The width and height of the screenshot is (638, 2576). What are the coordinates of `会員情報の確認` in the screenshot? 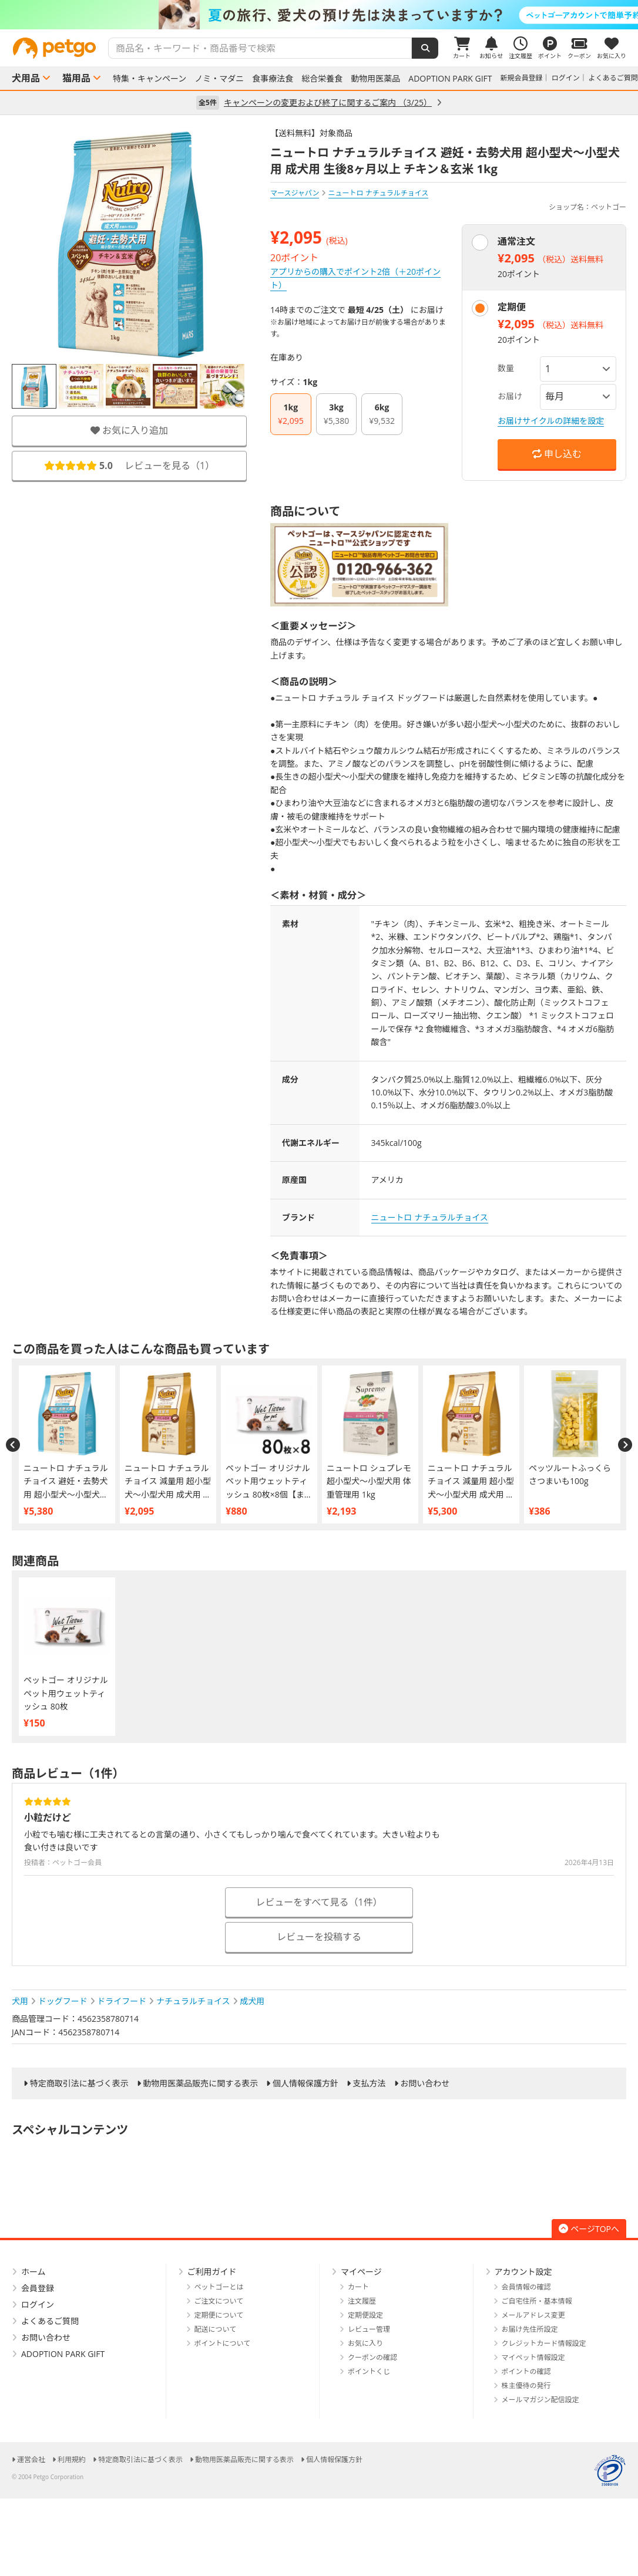 It's located at (526, 2287).